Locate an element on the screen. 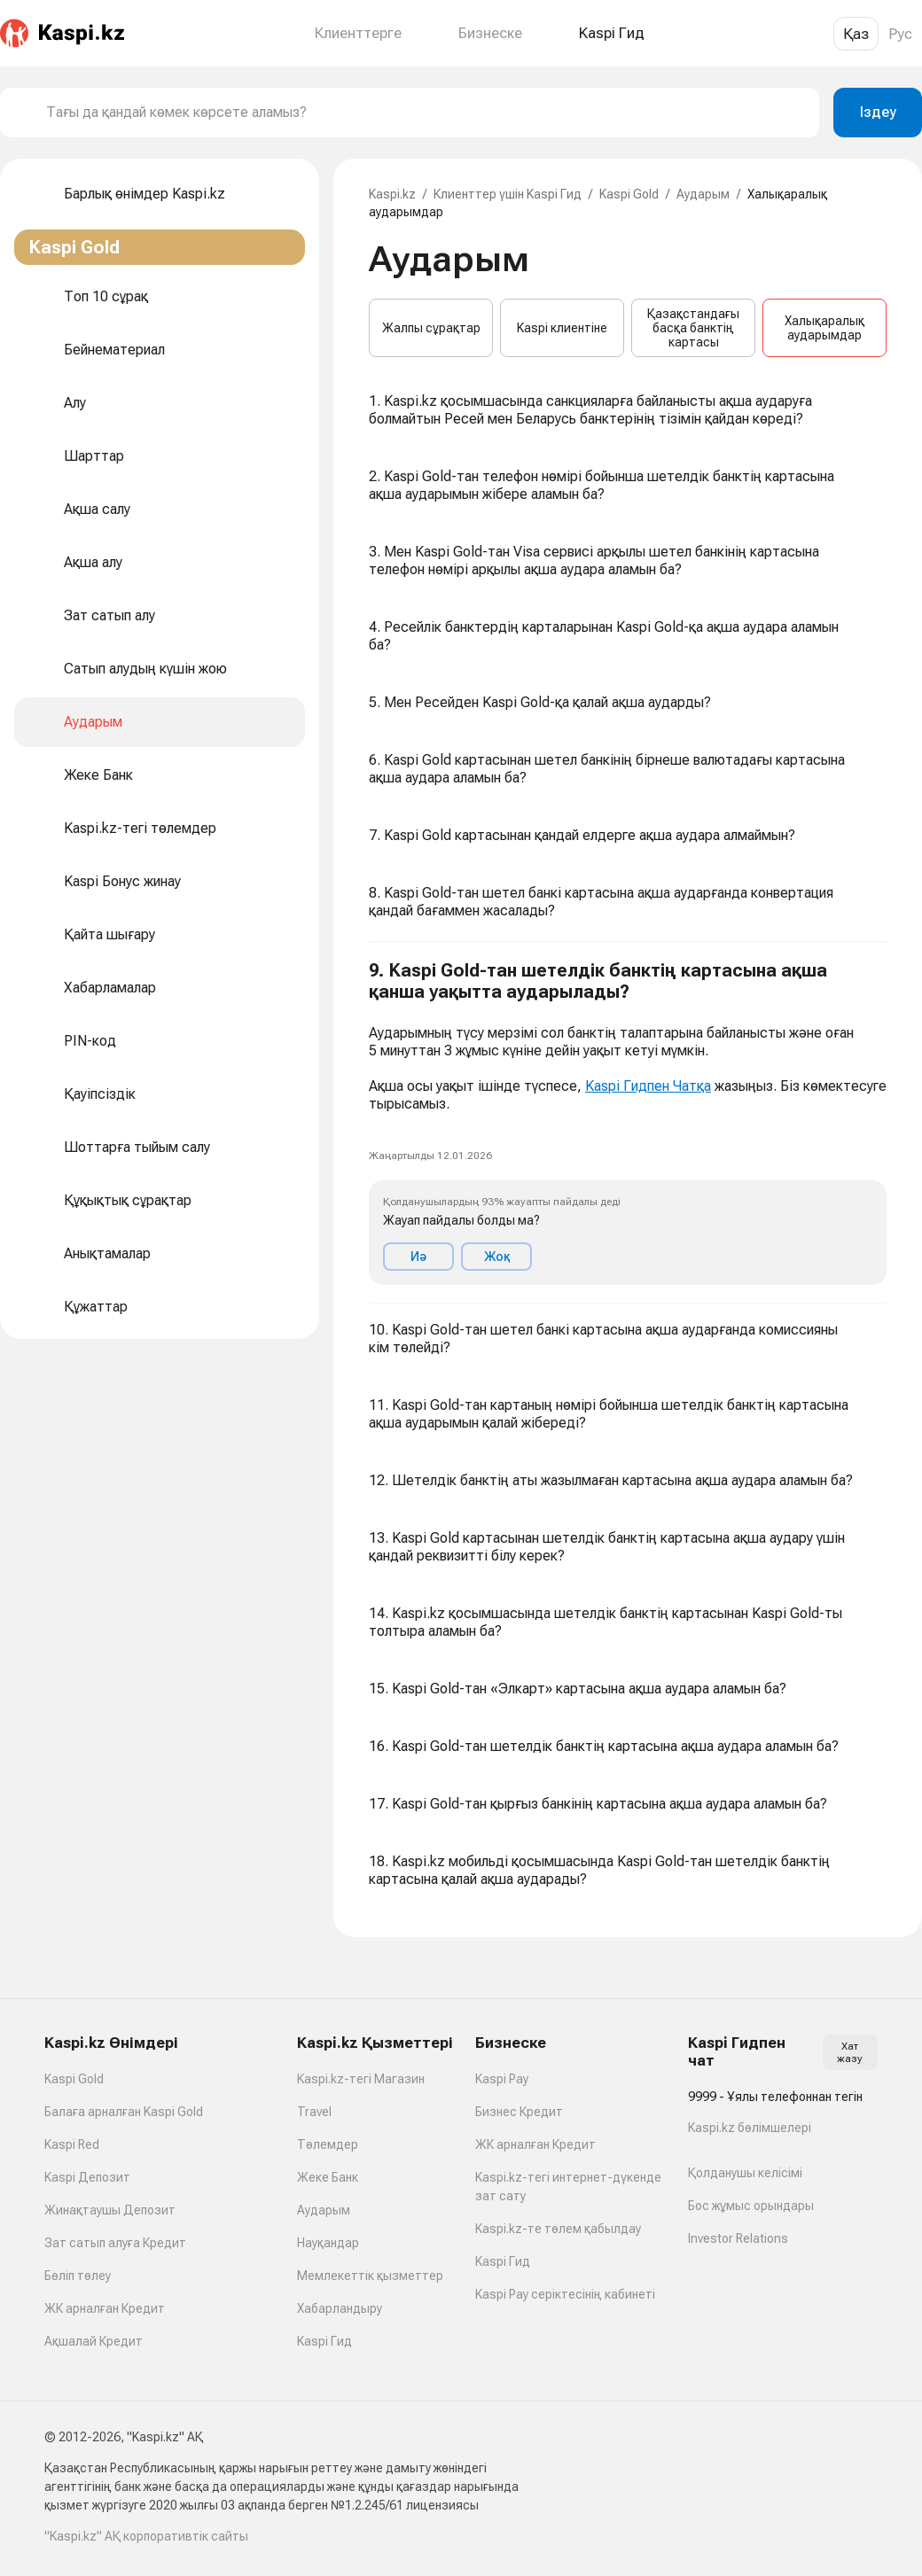 This screenshot has width=922, height=2576. Науқандар is located at coordinates (328, 2243).